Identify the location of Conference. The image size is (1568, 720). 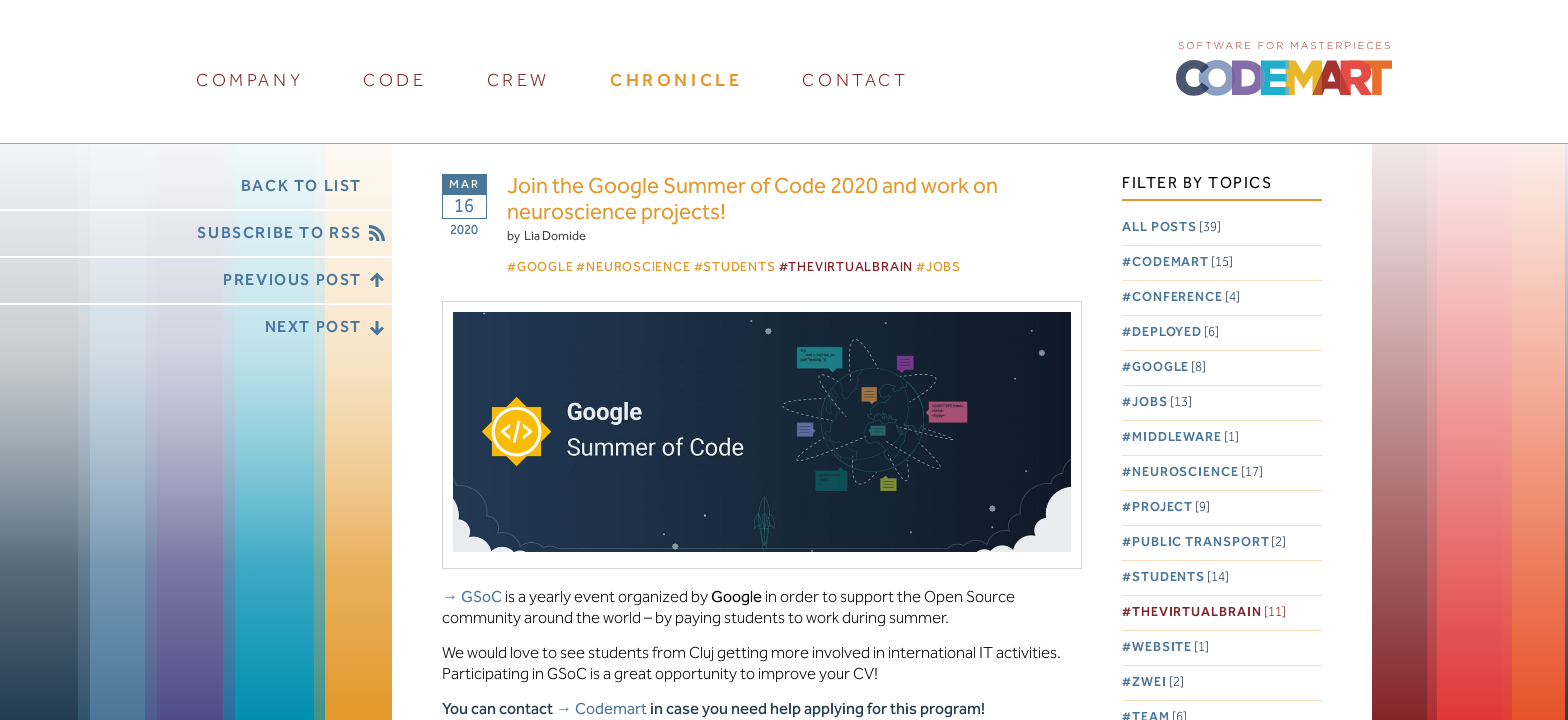
(1186, 297).